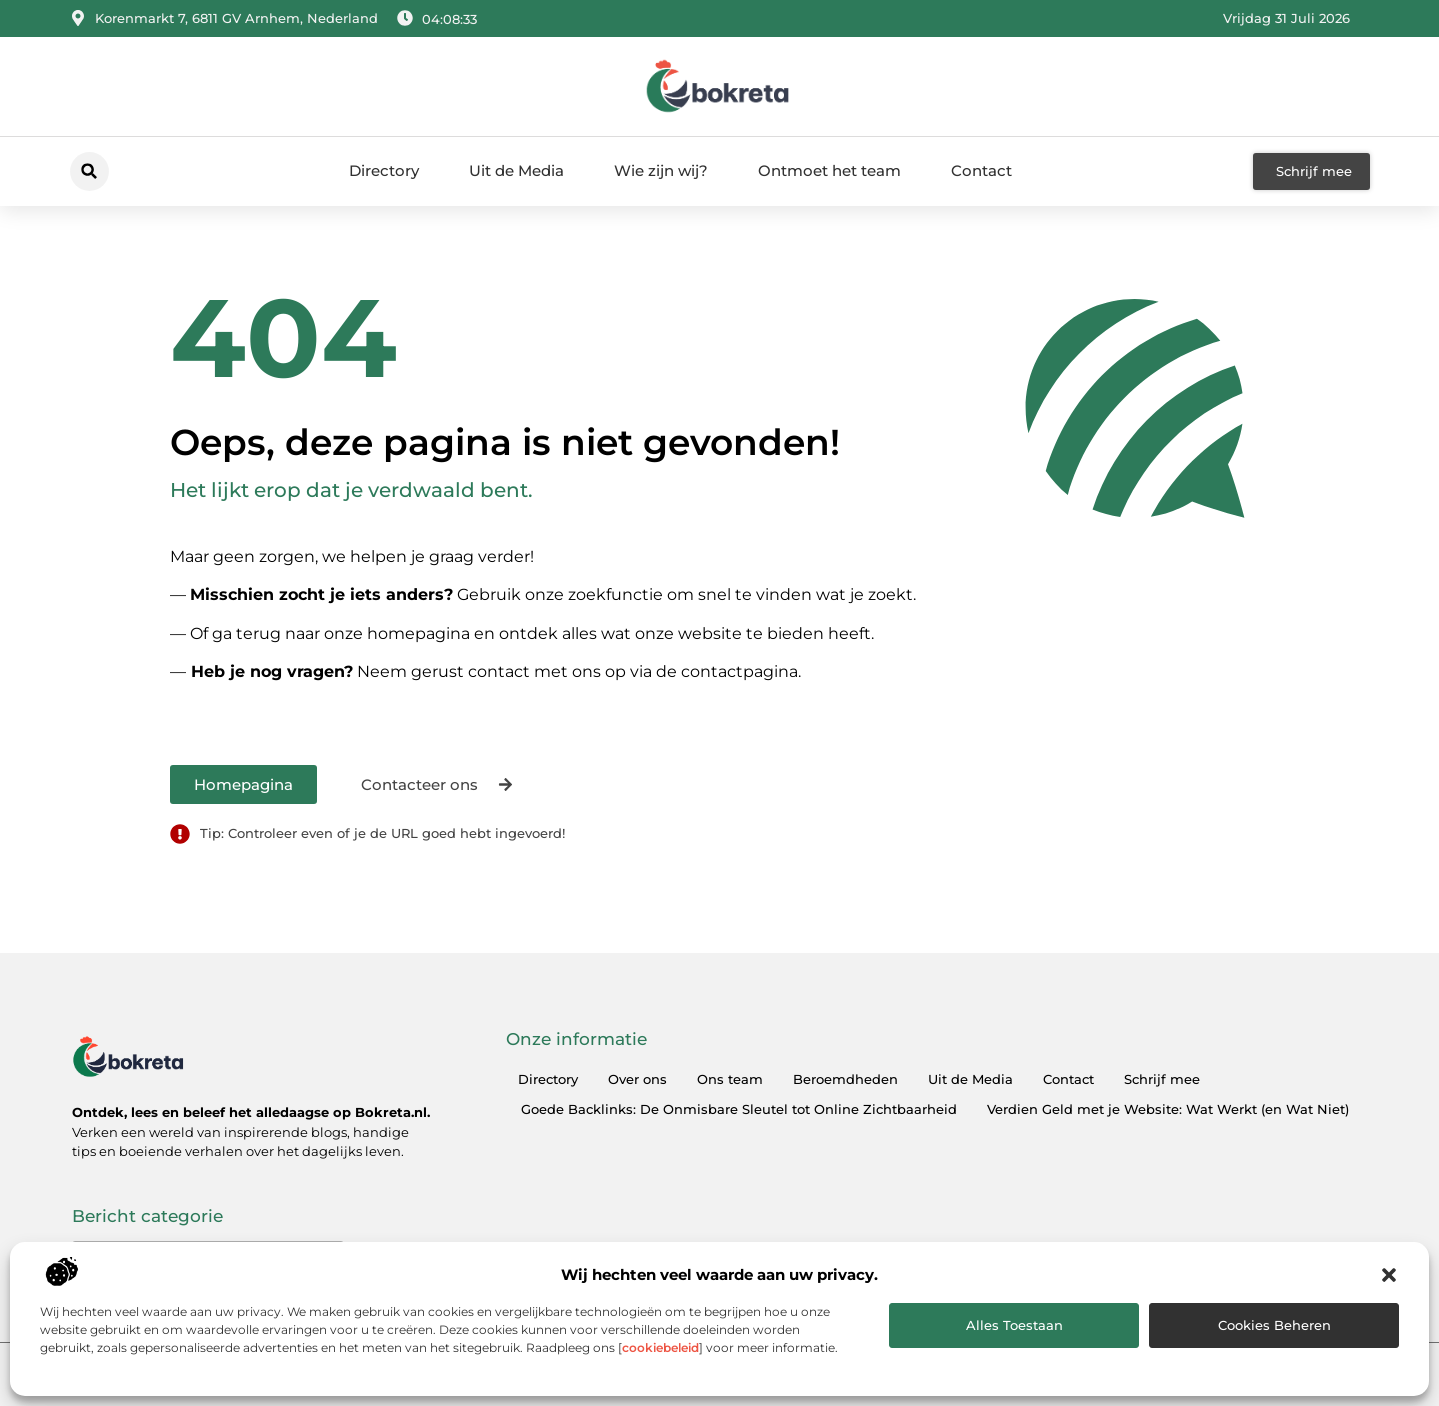 The image size is (1439, 1406). I want to click on Contact, so click(981, 170).